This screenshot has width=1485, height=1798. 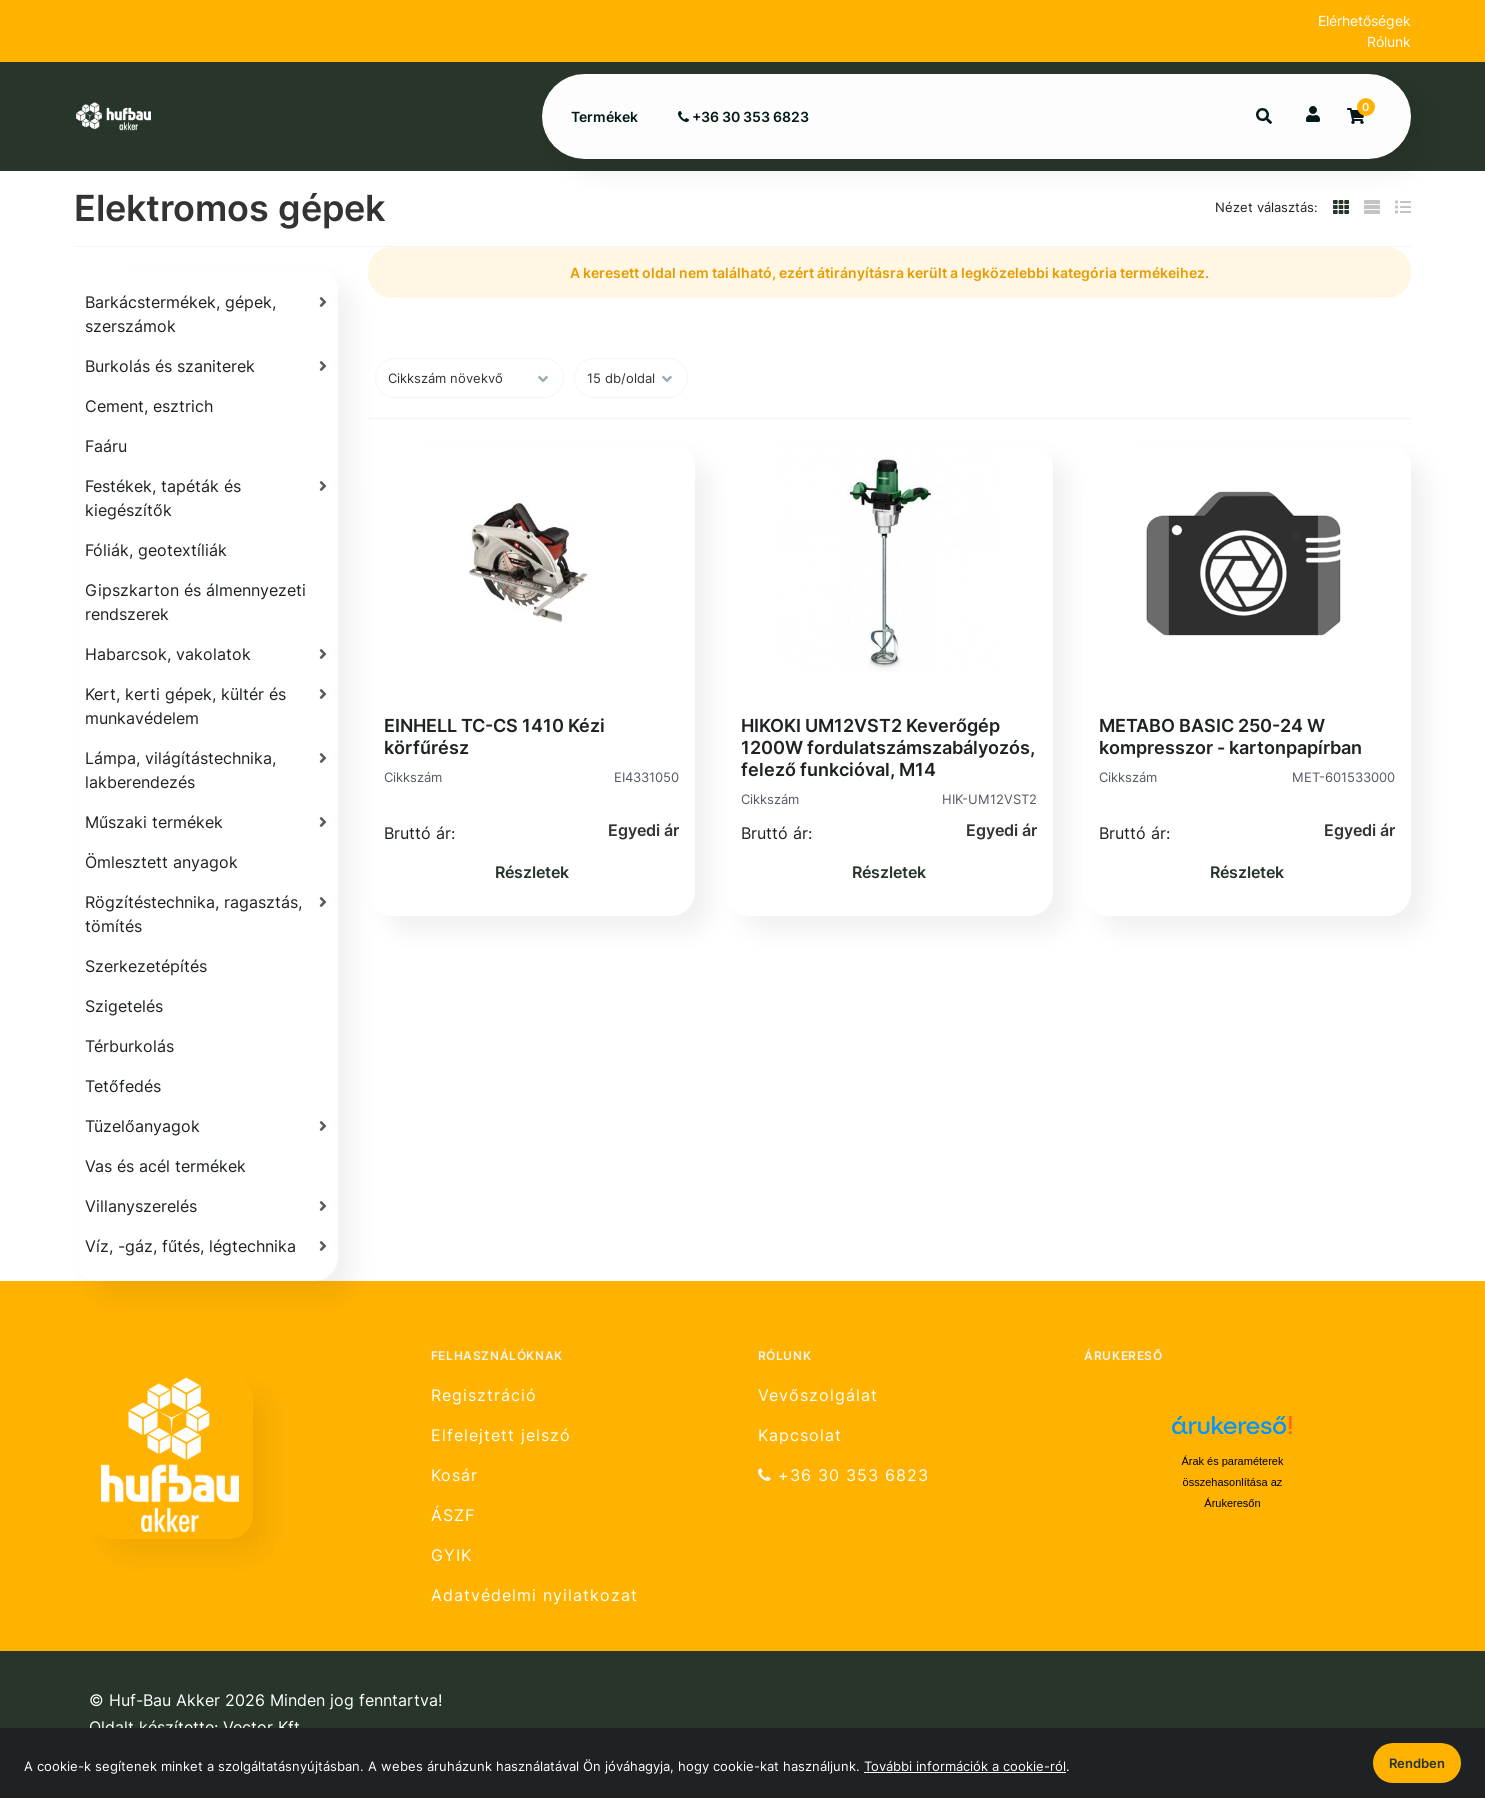 What do you see at coordinates (205, 914) in the screenshot?
I see `[Rögzítéstechnika, ragasztás, tömítés]` at bounding box center [205, 914].